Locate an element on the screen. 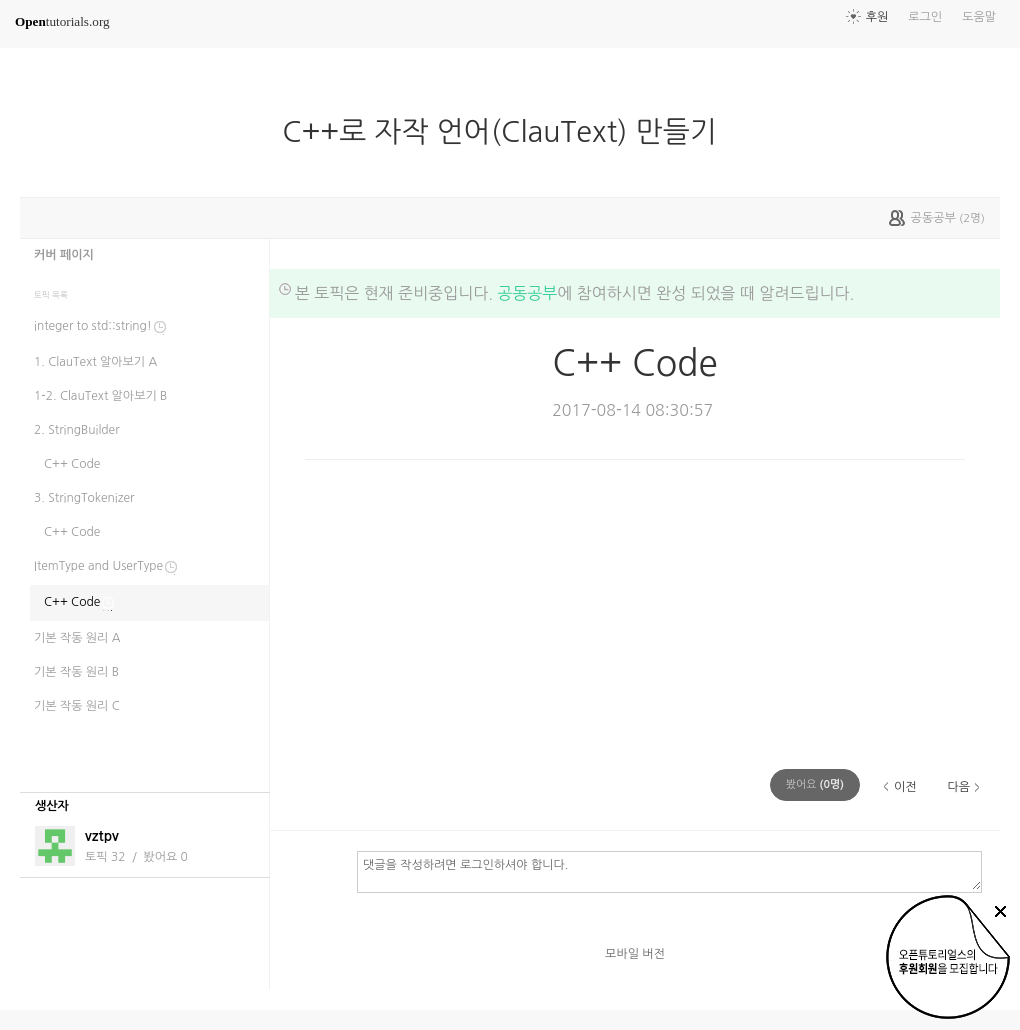 The width and height of the screenshot is (1020, 1030). 다음 is located at coordinates (958, 787).